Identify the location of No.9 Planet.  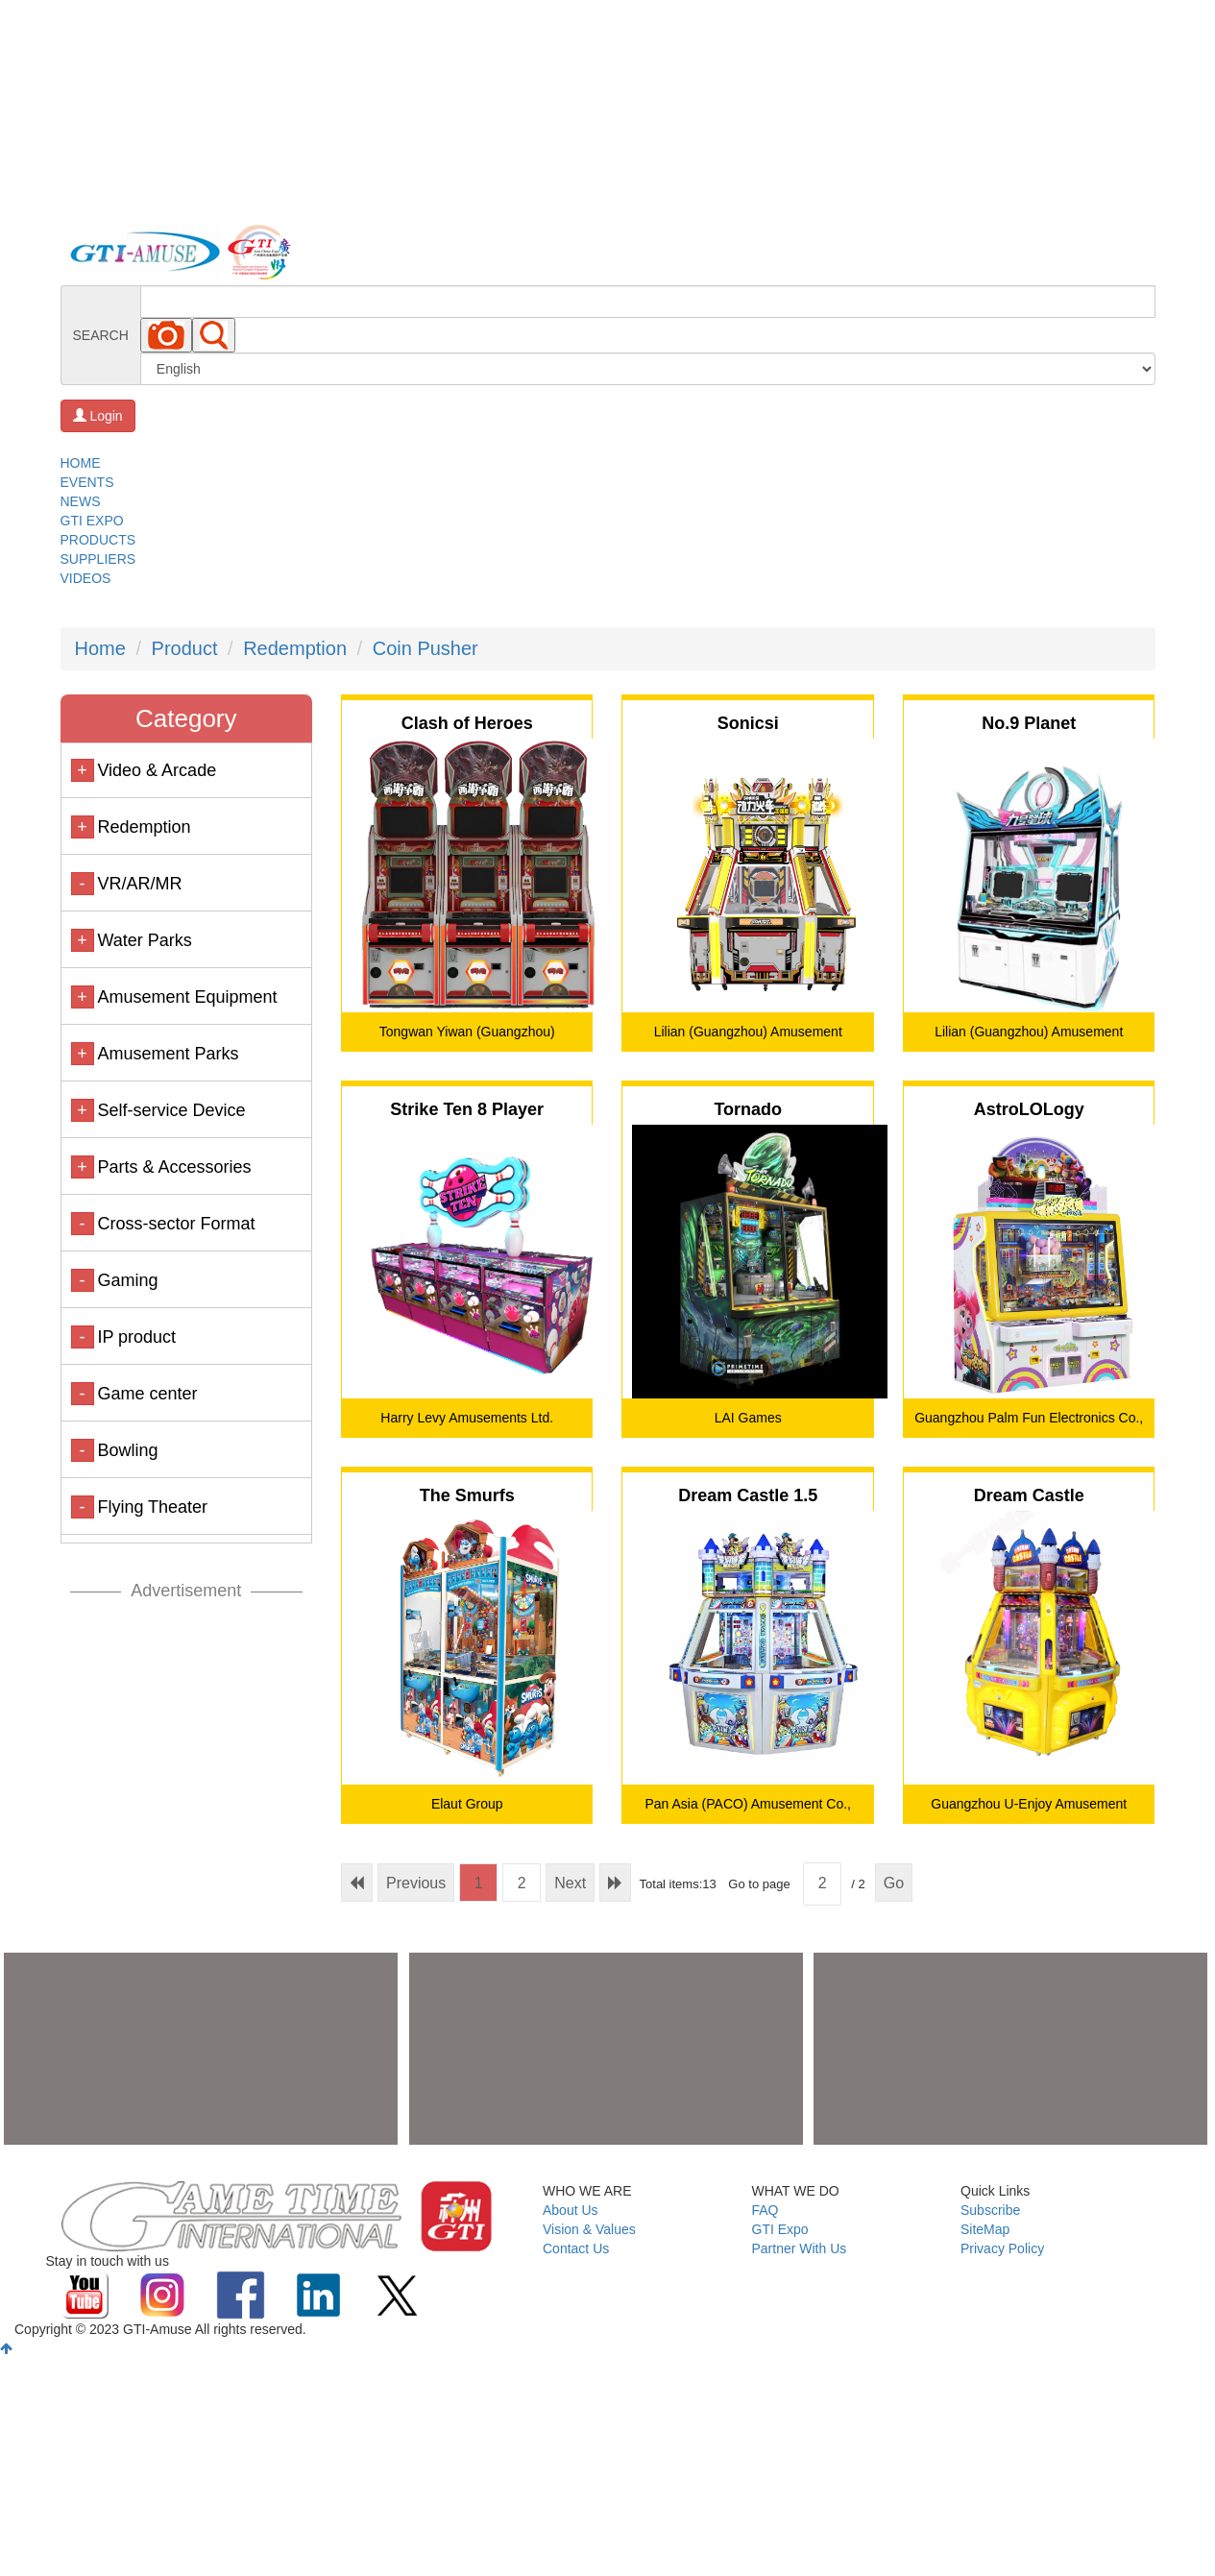
(1029, 723).